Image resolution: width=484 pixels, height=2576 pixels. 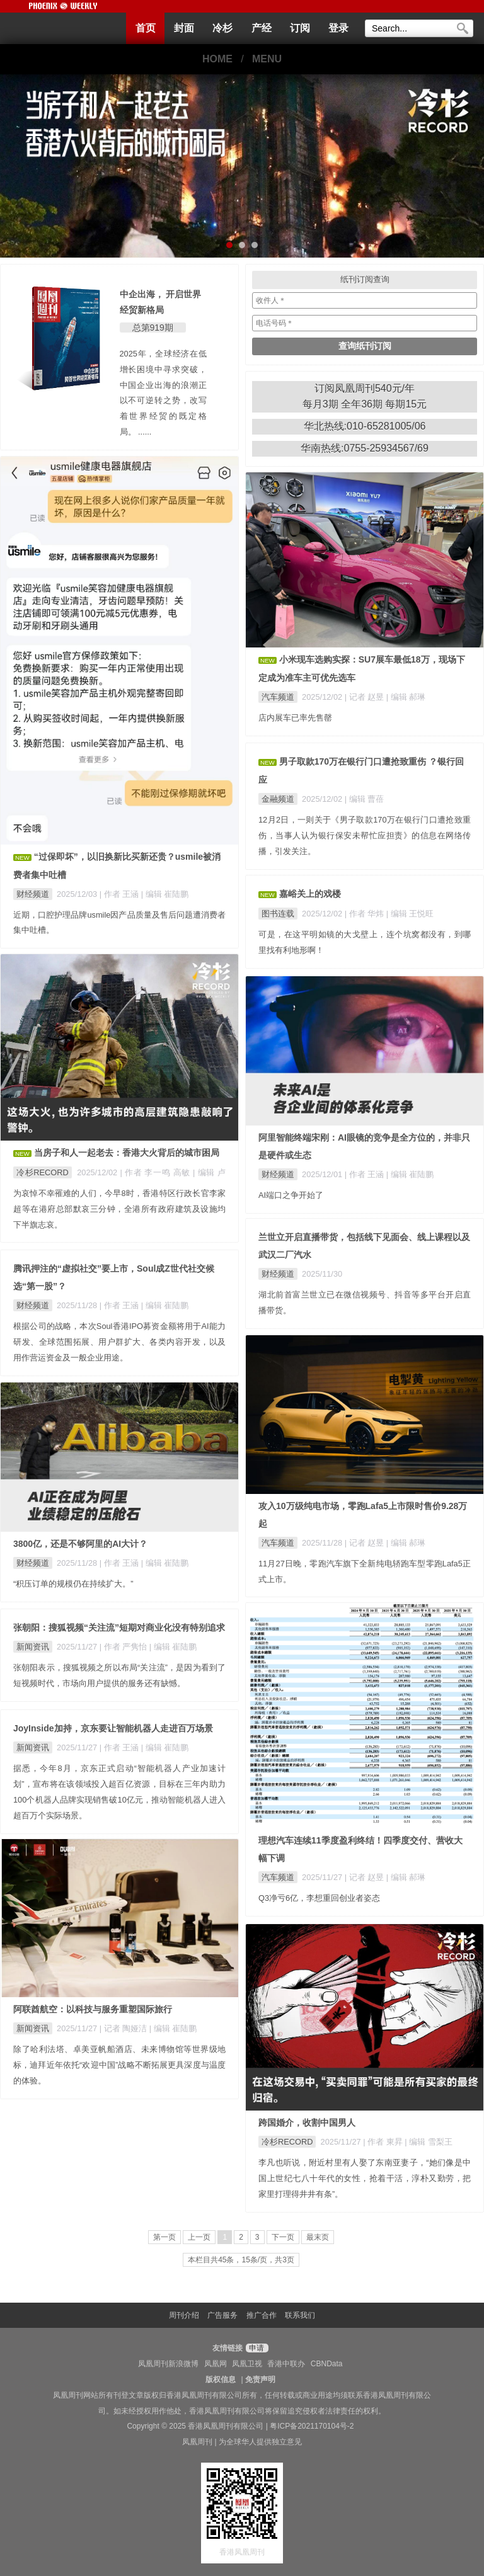 I want to click on 凤凰卫视, so click(x=247, y=2363).